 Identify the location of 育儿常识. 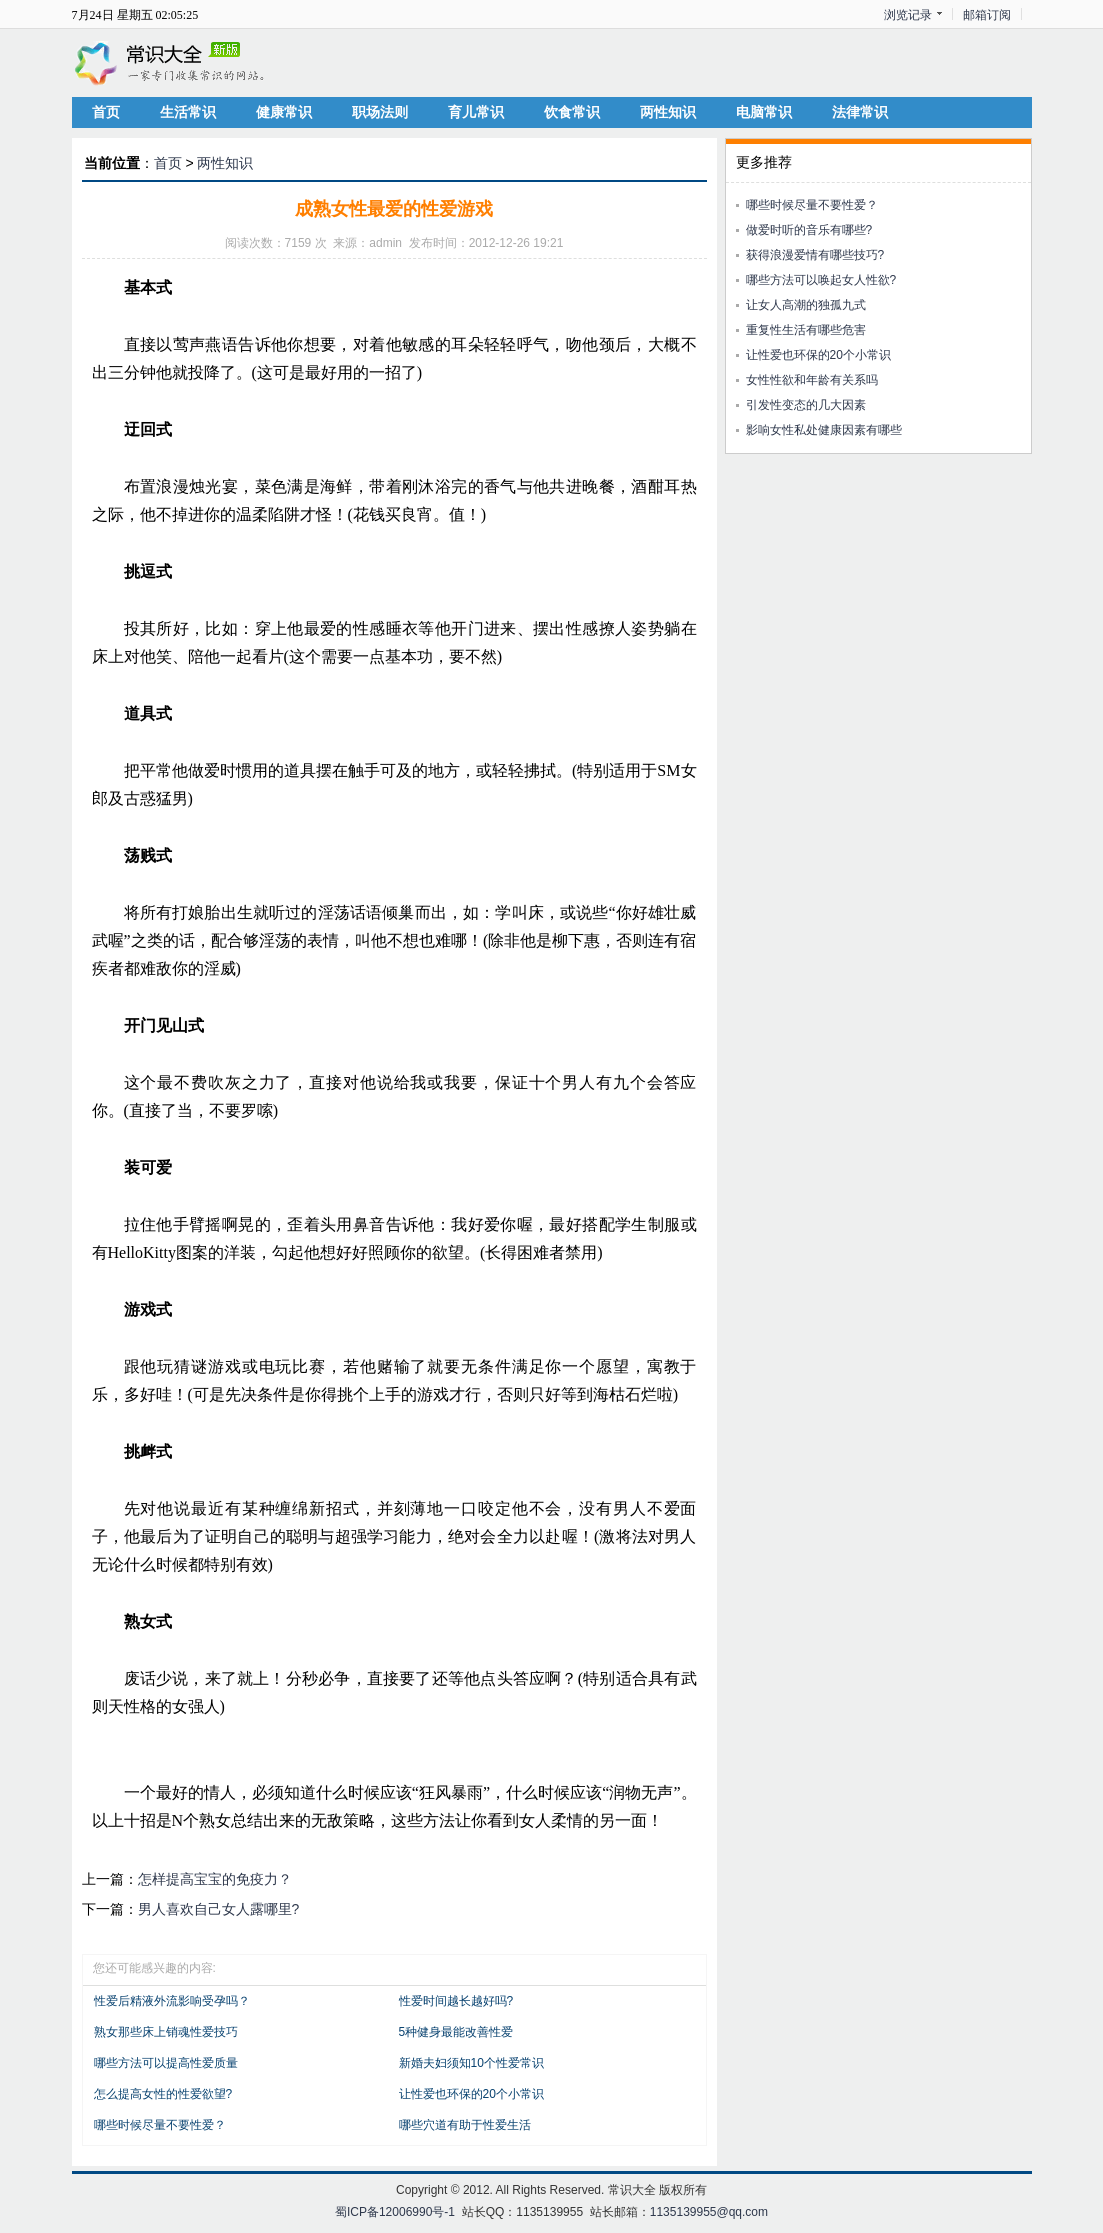
(476, 112).